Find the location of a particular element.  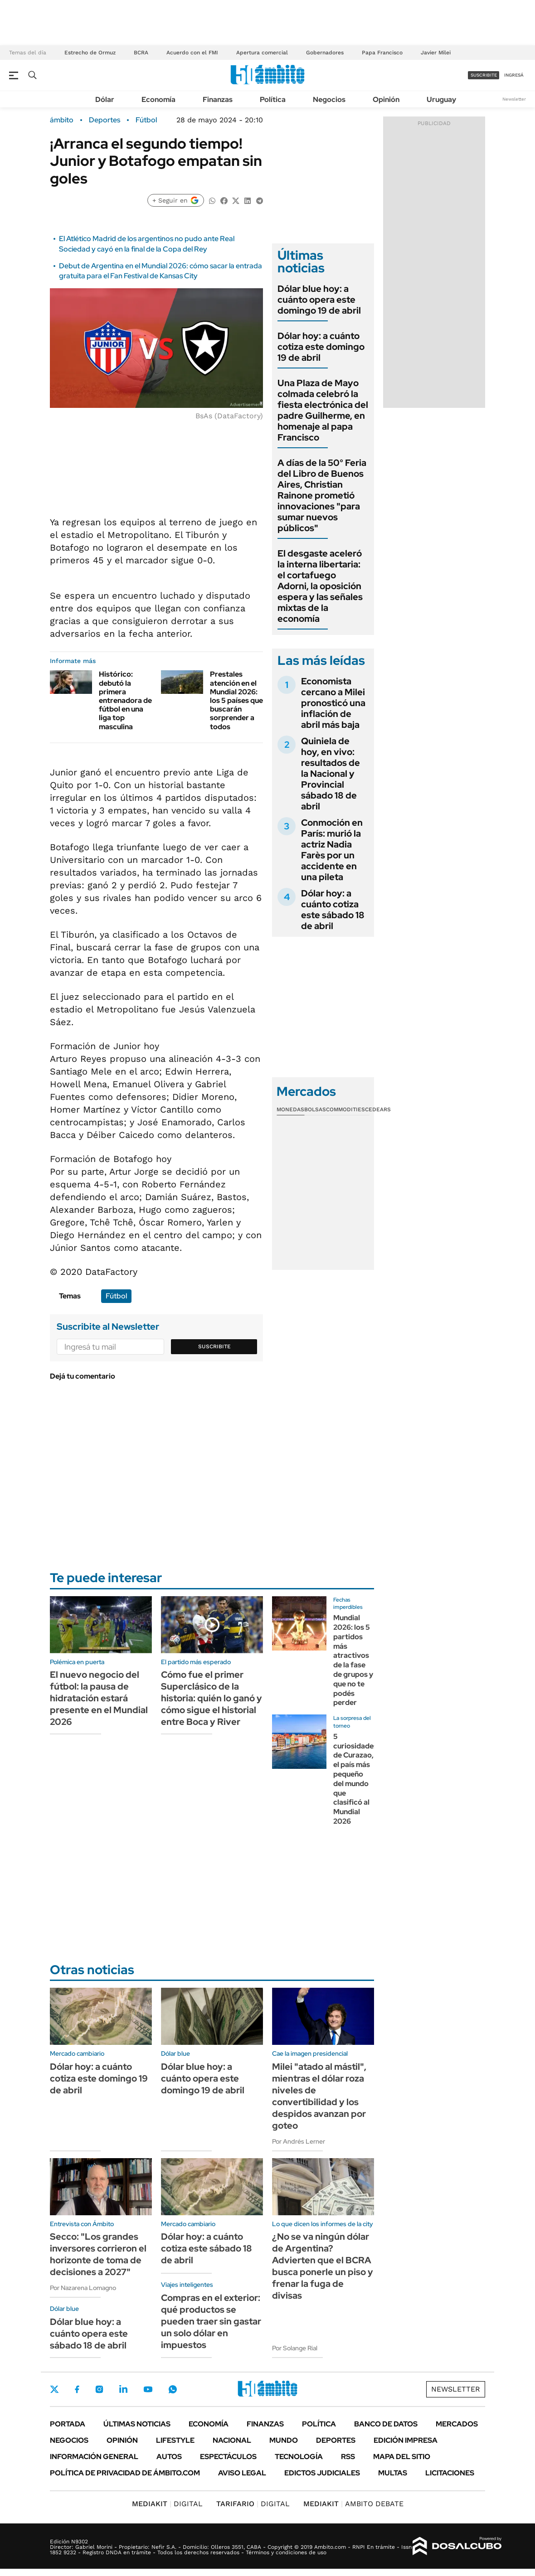

Whatsapp is located at coordinates (173, 2389).